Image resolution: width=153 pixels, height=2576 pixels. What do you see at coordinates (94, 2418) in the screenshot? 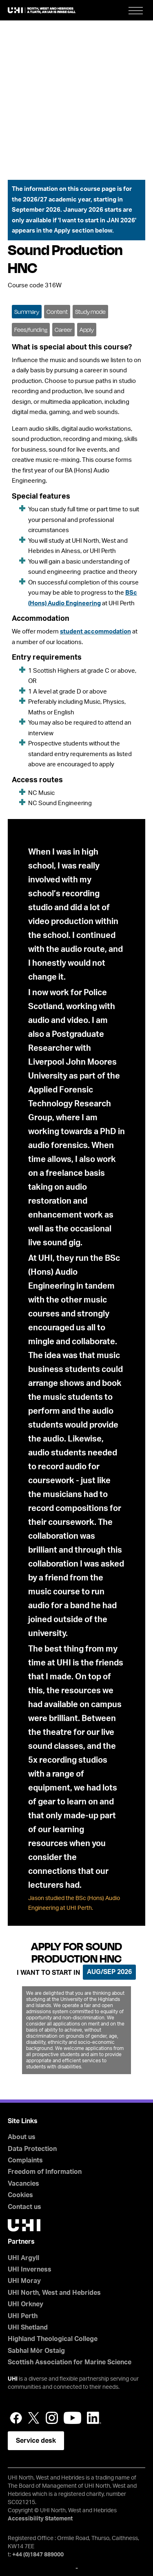
I see `LinkedIn` at bounding box center [94, 2418].